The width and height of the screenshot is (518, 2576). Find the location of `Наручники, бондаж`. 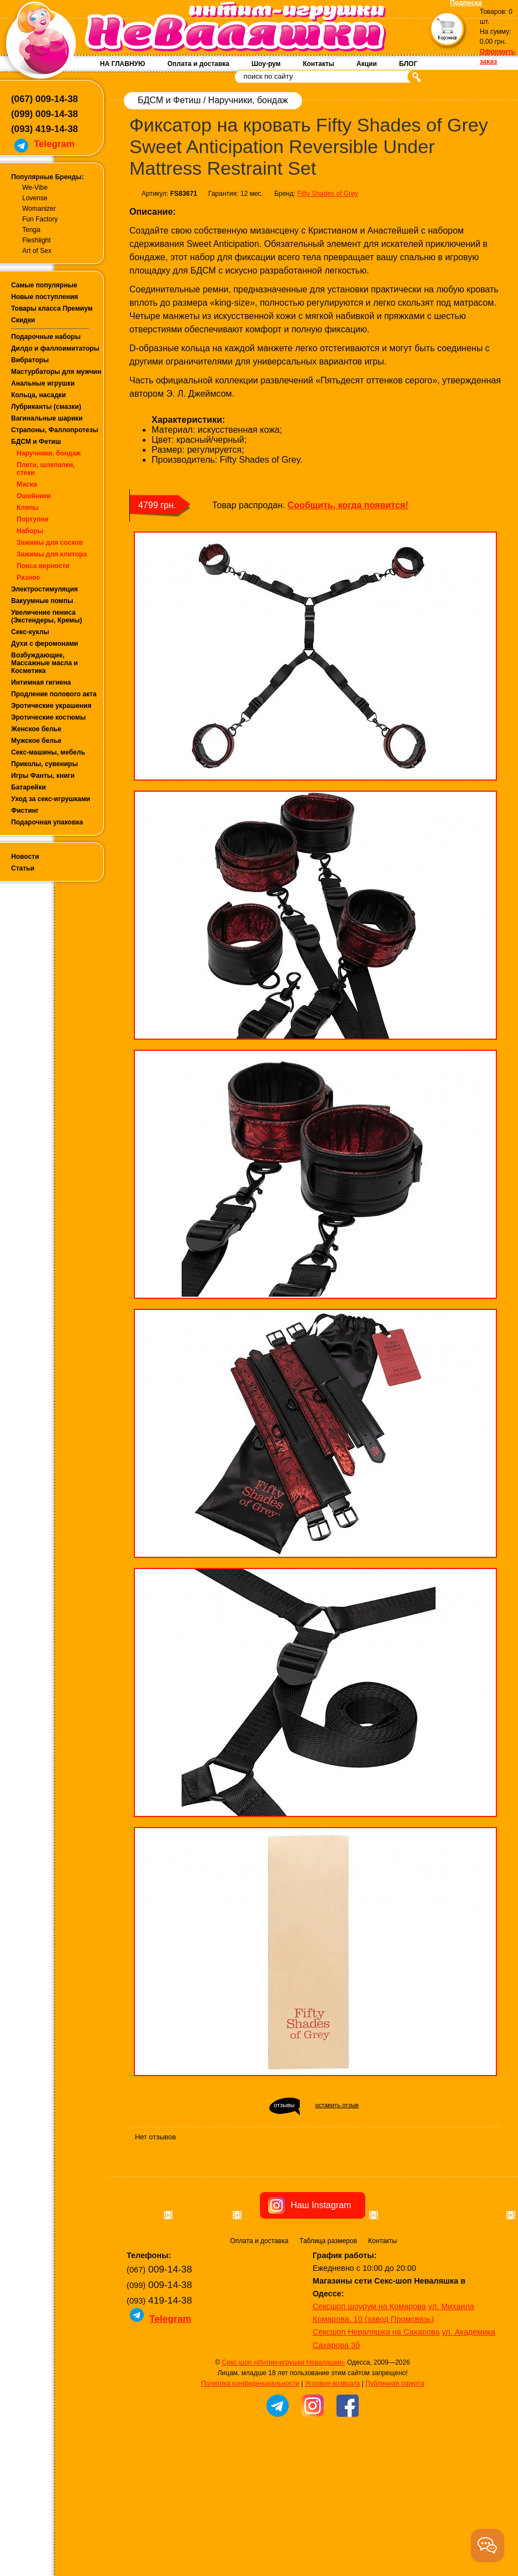

Наручники, бондаж is located at coordinates (49, 453).